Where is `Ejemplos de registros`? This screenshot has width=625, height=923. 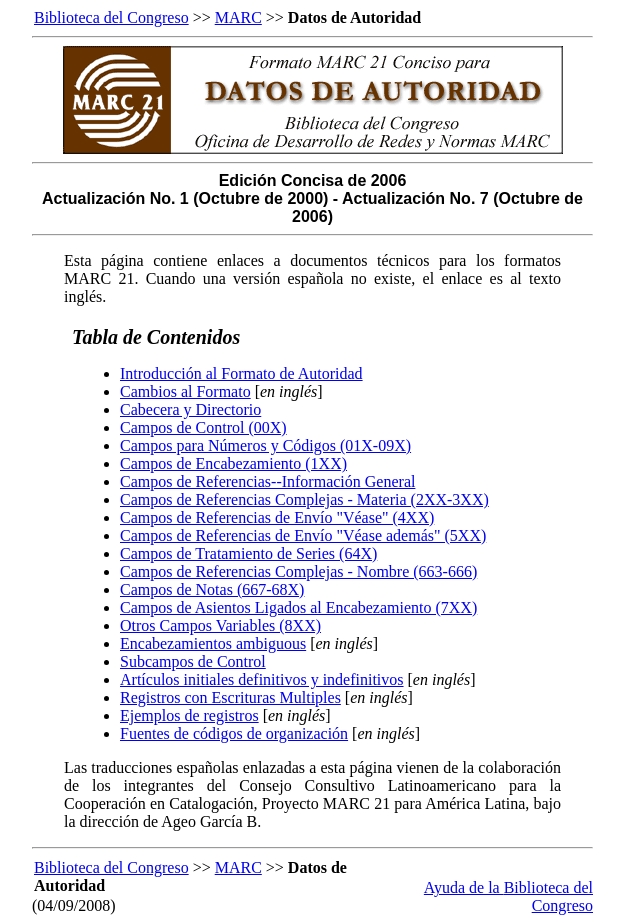 Ejemplos de registros is located at coordinates (189, 715).